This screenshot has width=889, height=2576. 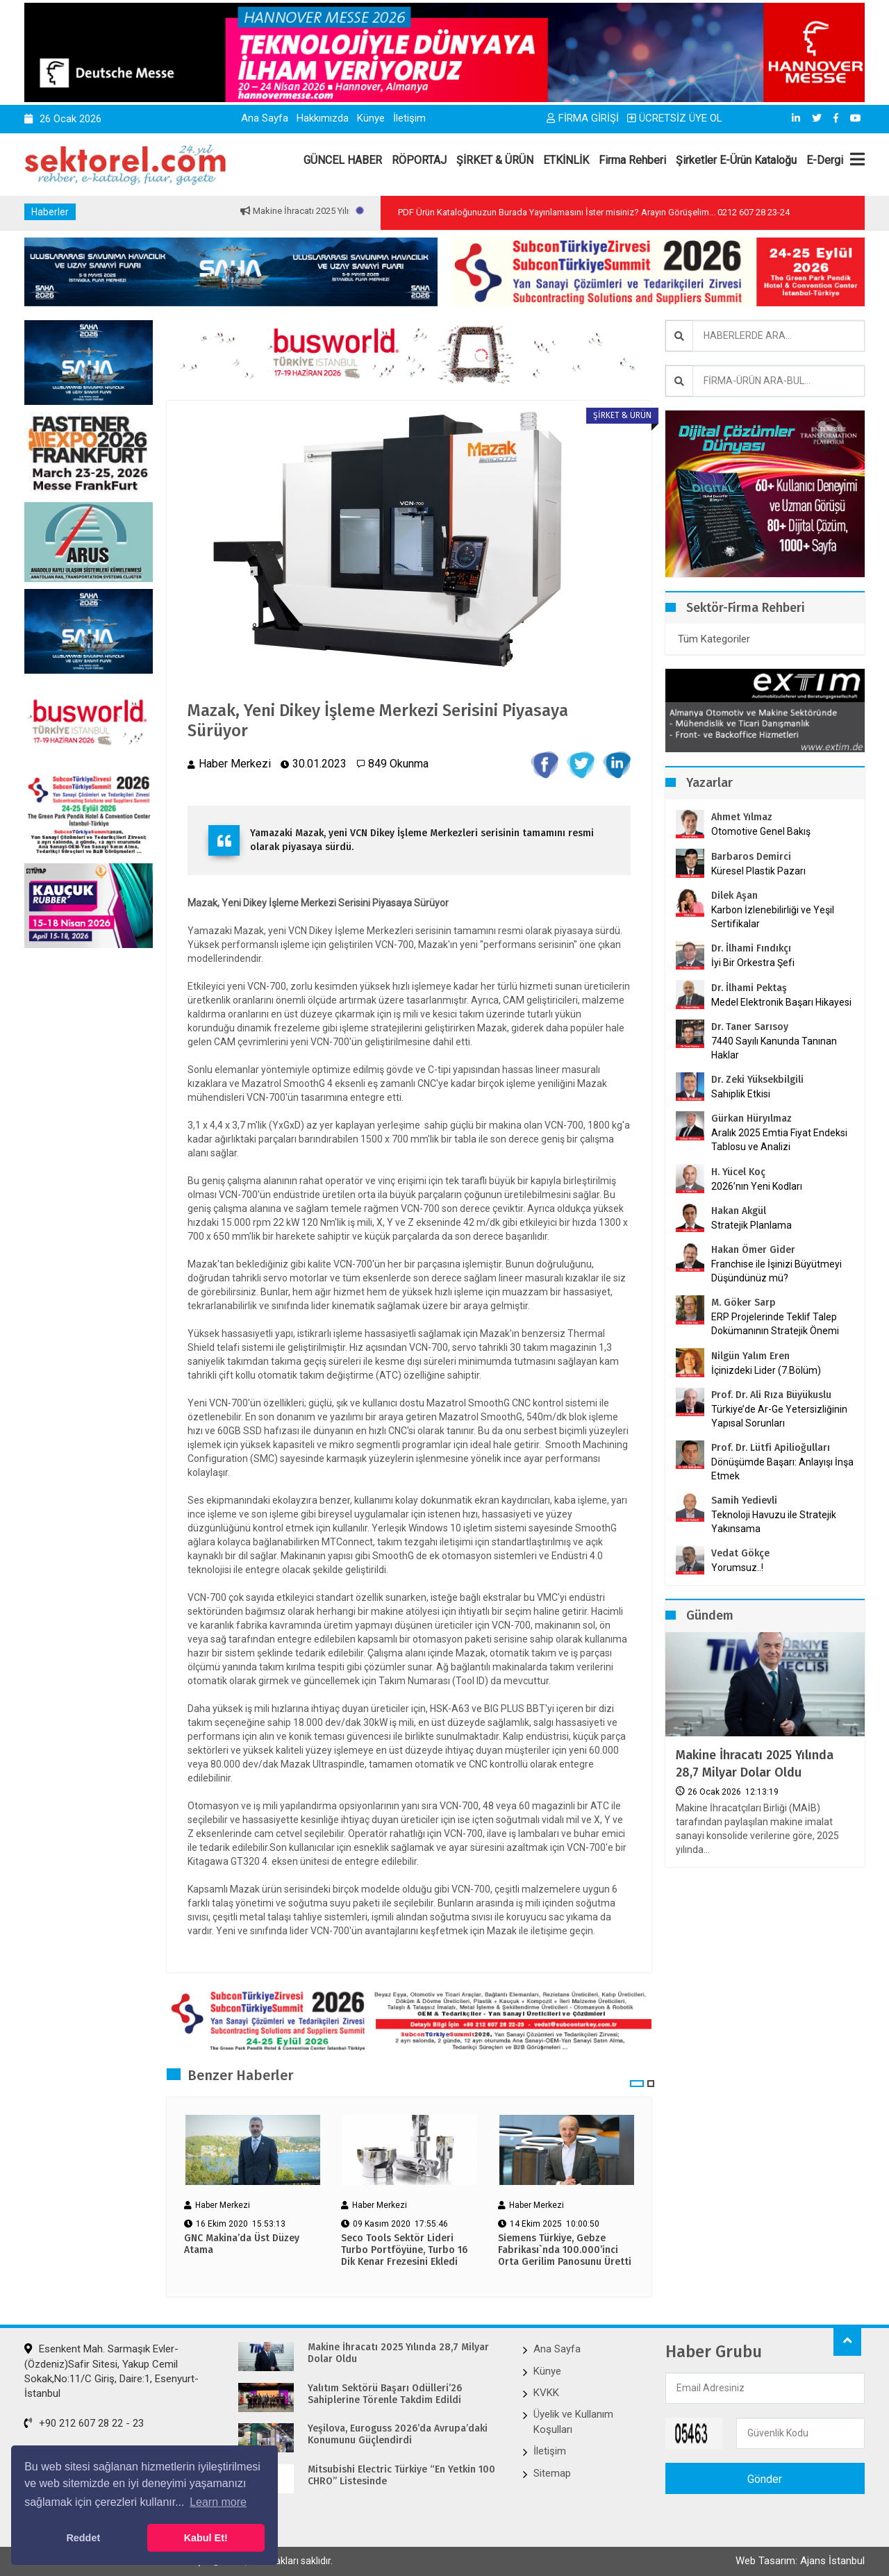 What do you see at coordinates (401, 2475) in the screenshot?
I see `Mitsubishi Electric Türkiye “En Yetkin 100 CHRO” Listesinde` at bounding box center [401, 2475].